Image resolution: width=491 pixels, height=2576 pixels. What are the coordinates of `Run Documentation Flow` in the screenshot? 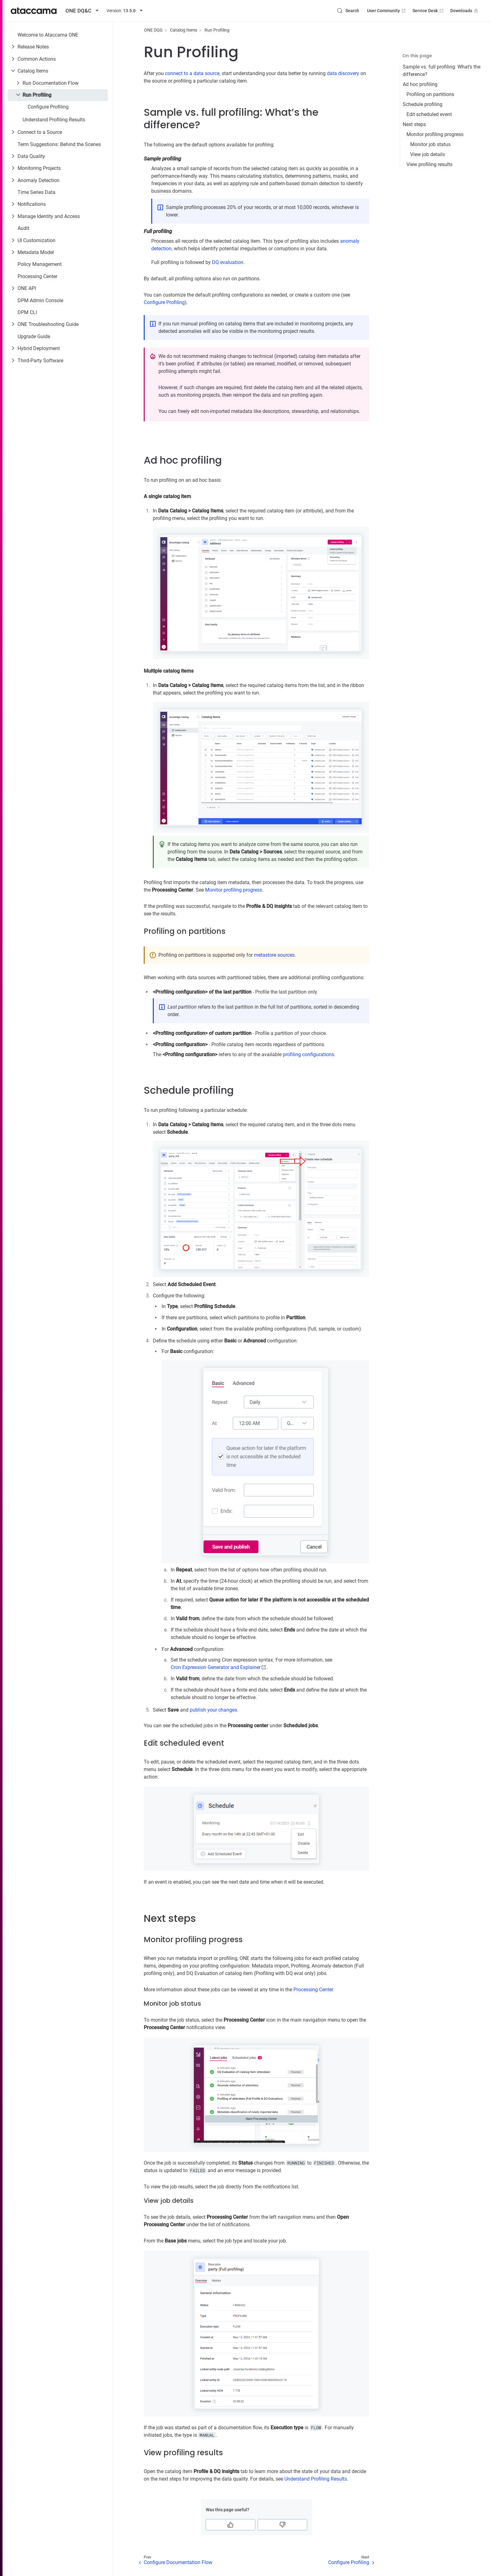 It's located at (51, 83).